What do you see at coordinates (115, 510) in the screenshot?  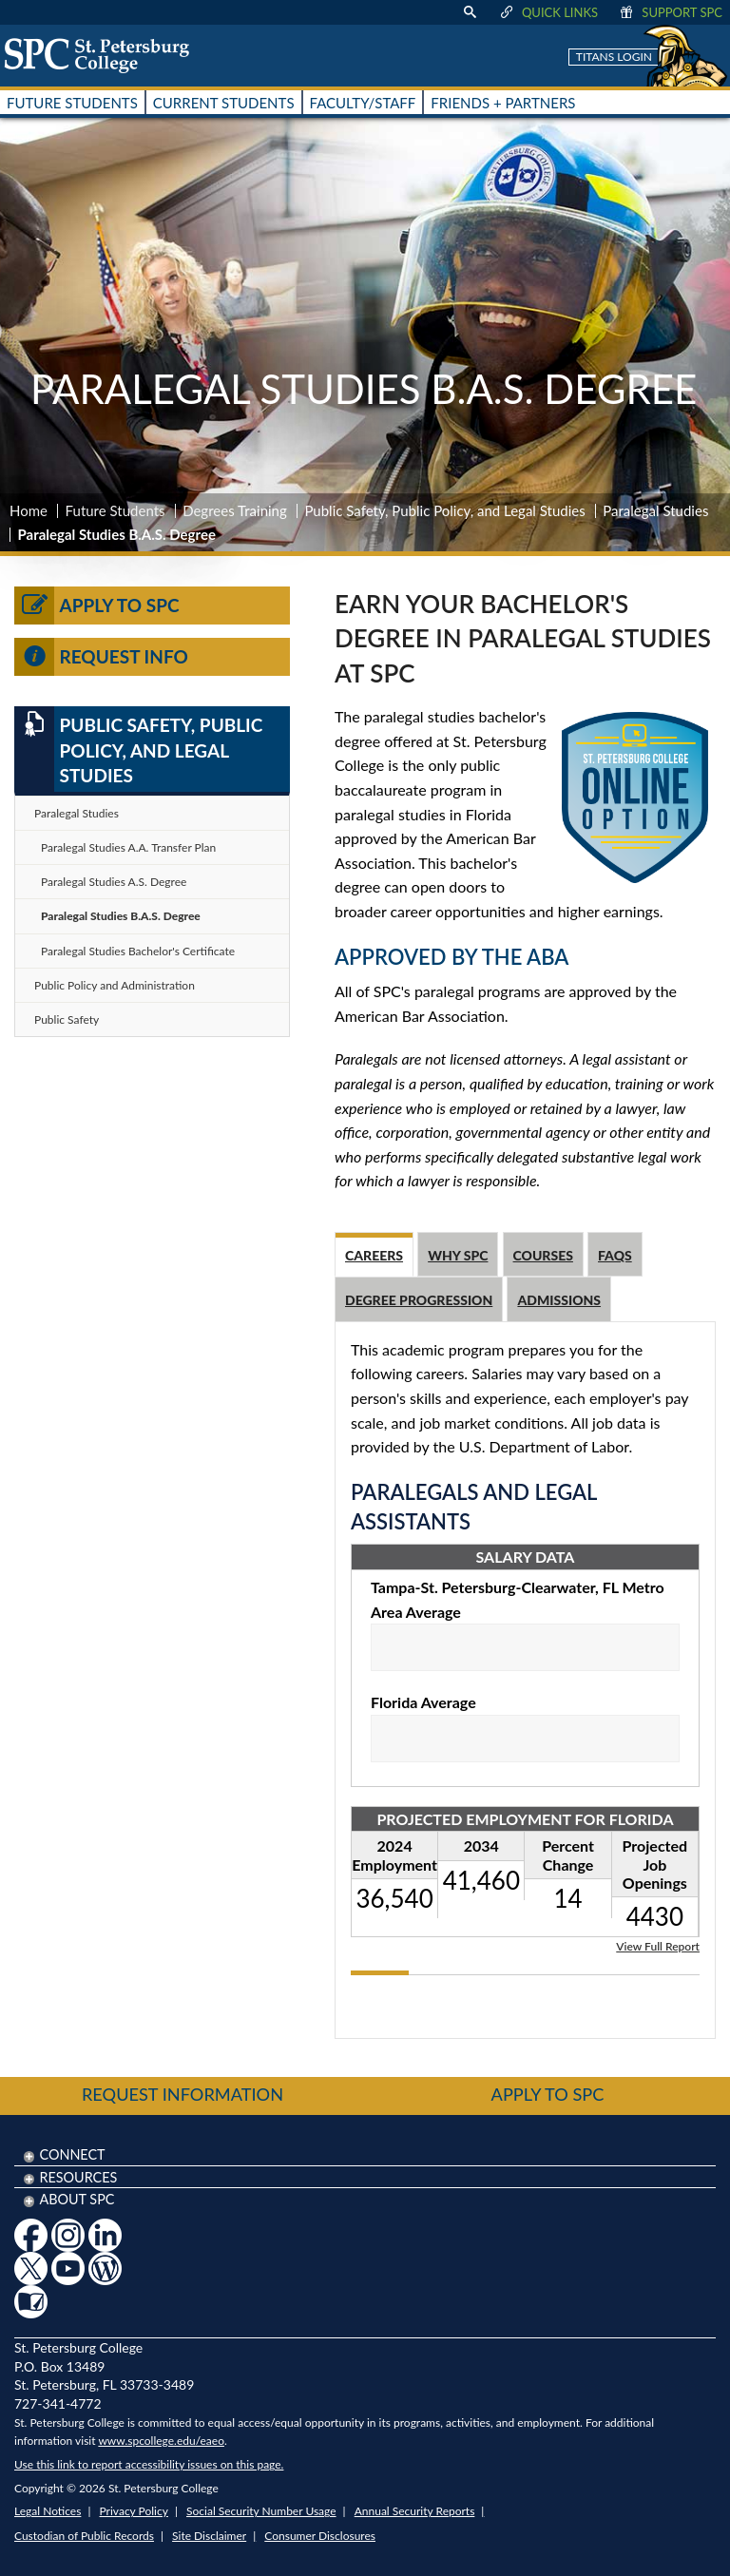 I see `Future Students` at bounding box center [115, 510].